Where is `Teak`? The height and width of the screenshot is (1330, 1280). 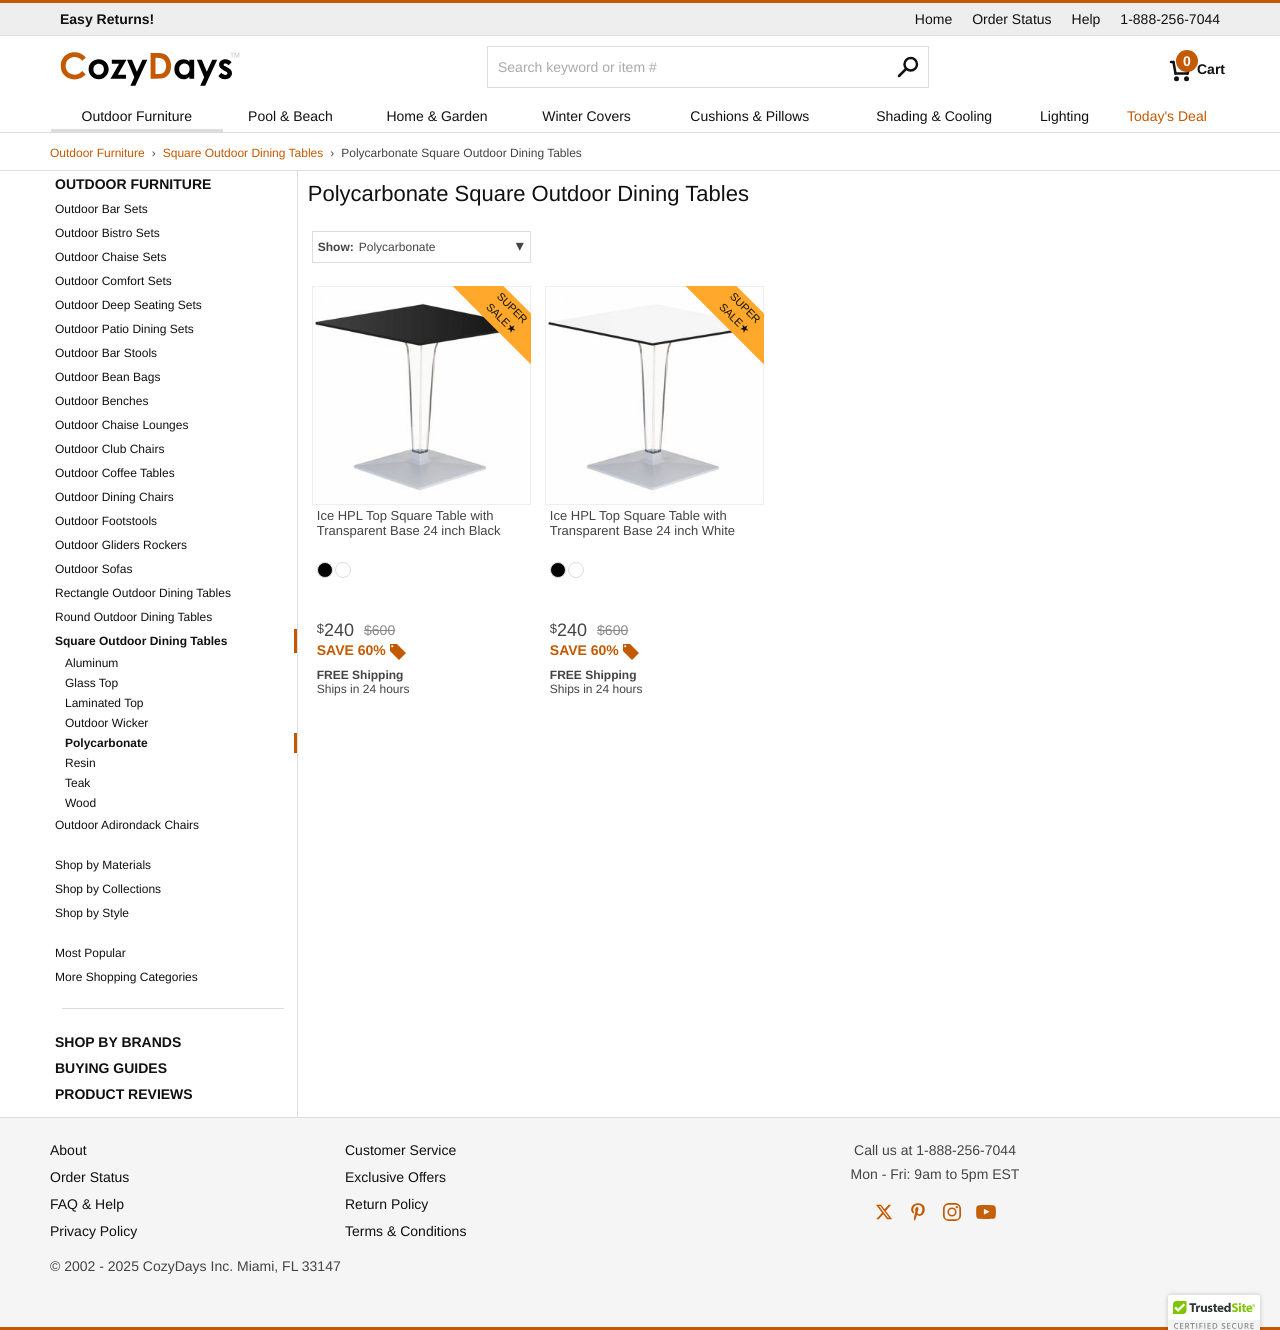 Teak is located at coordinates (77, 783).